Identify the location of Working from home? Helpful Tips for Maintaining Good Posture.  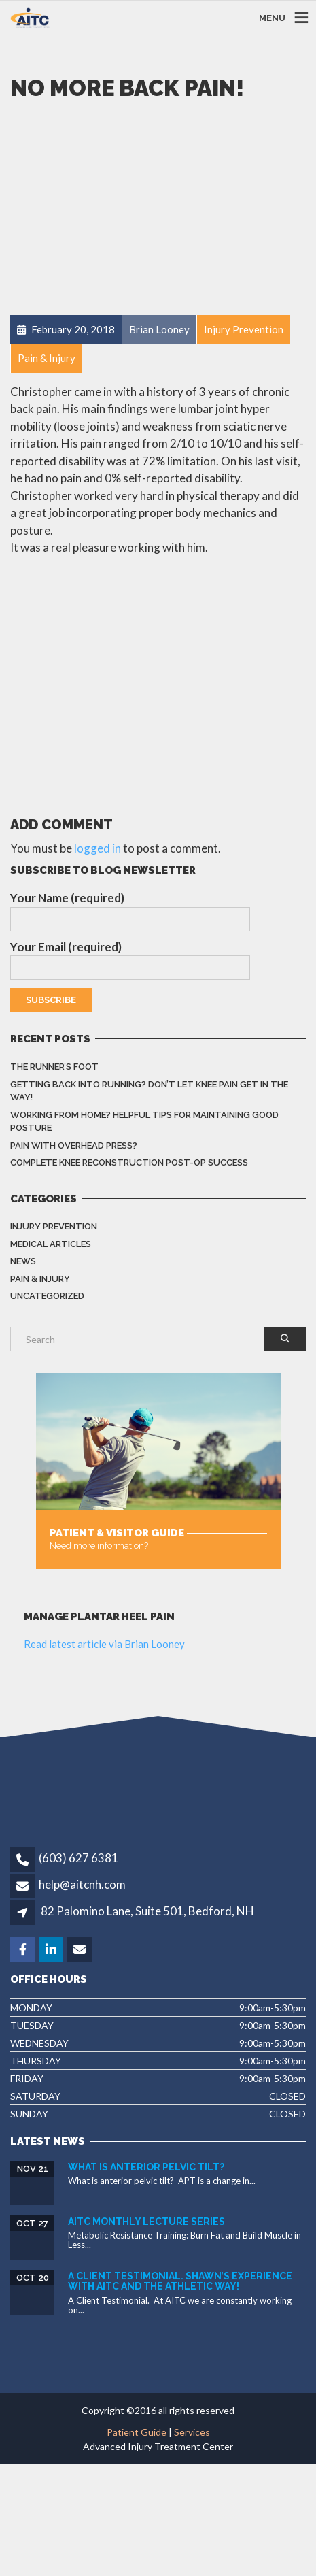
(144, 1122).